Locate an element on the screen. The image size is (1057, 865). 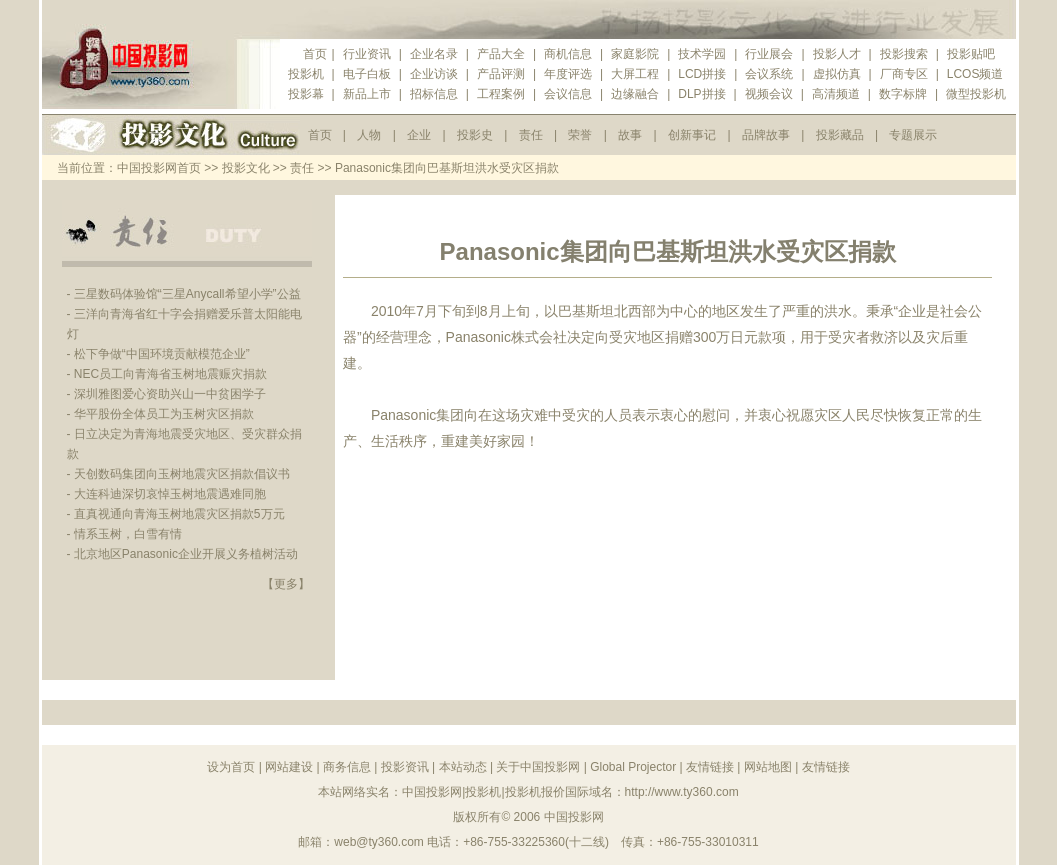
投影人才 is located at coordinates (837, 54).